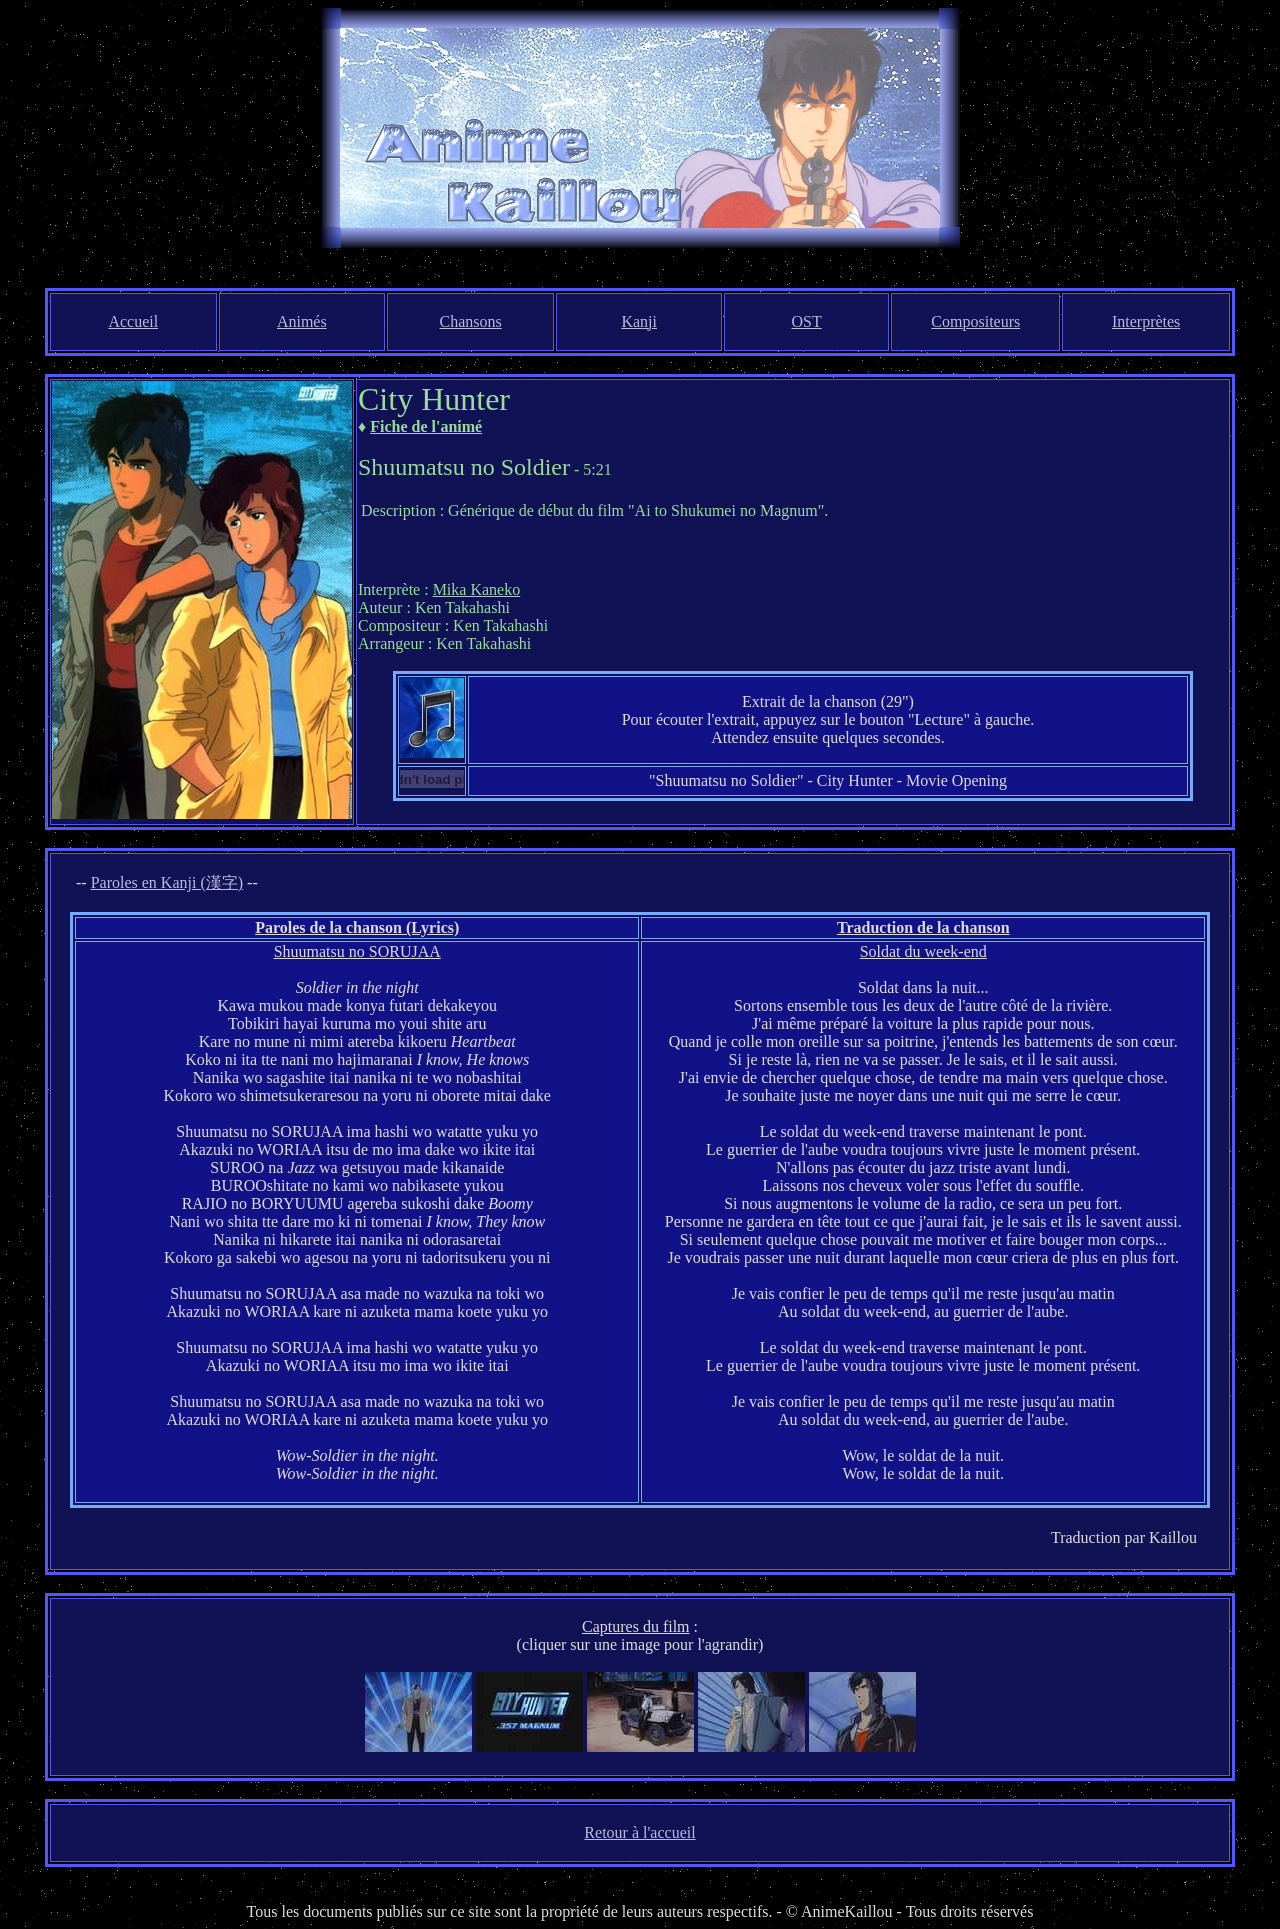 The height and width of the screenshot is (1929, 1280). Describe the element at coordinates (639, 1832) in the screenshot. I see `Retour à l'accueil` at that location.